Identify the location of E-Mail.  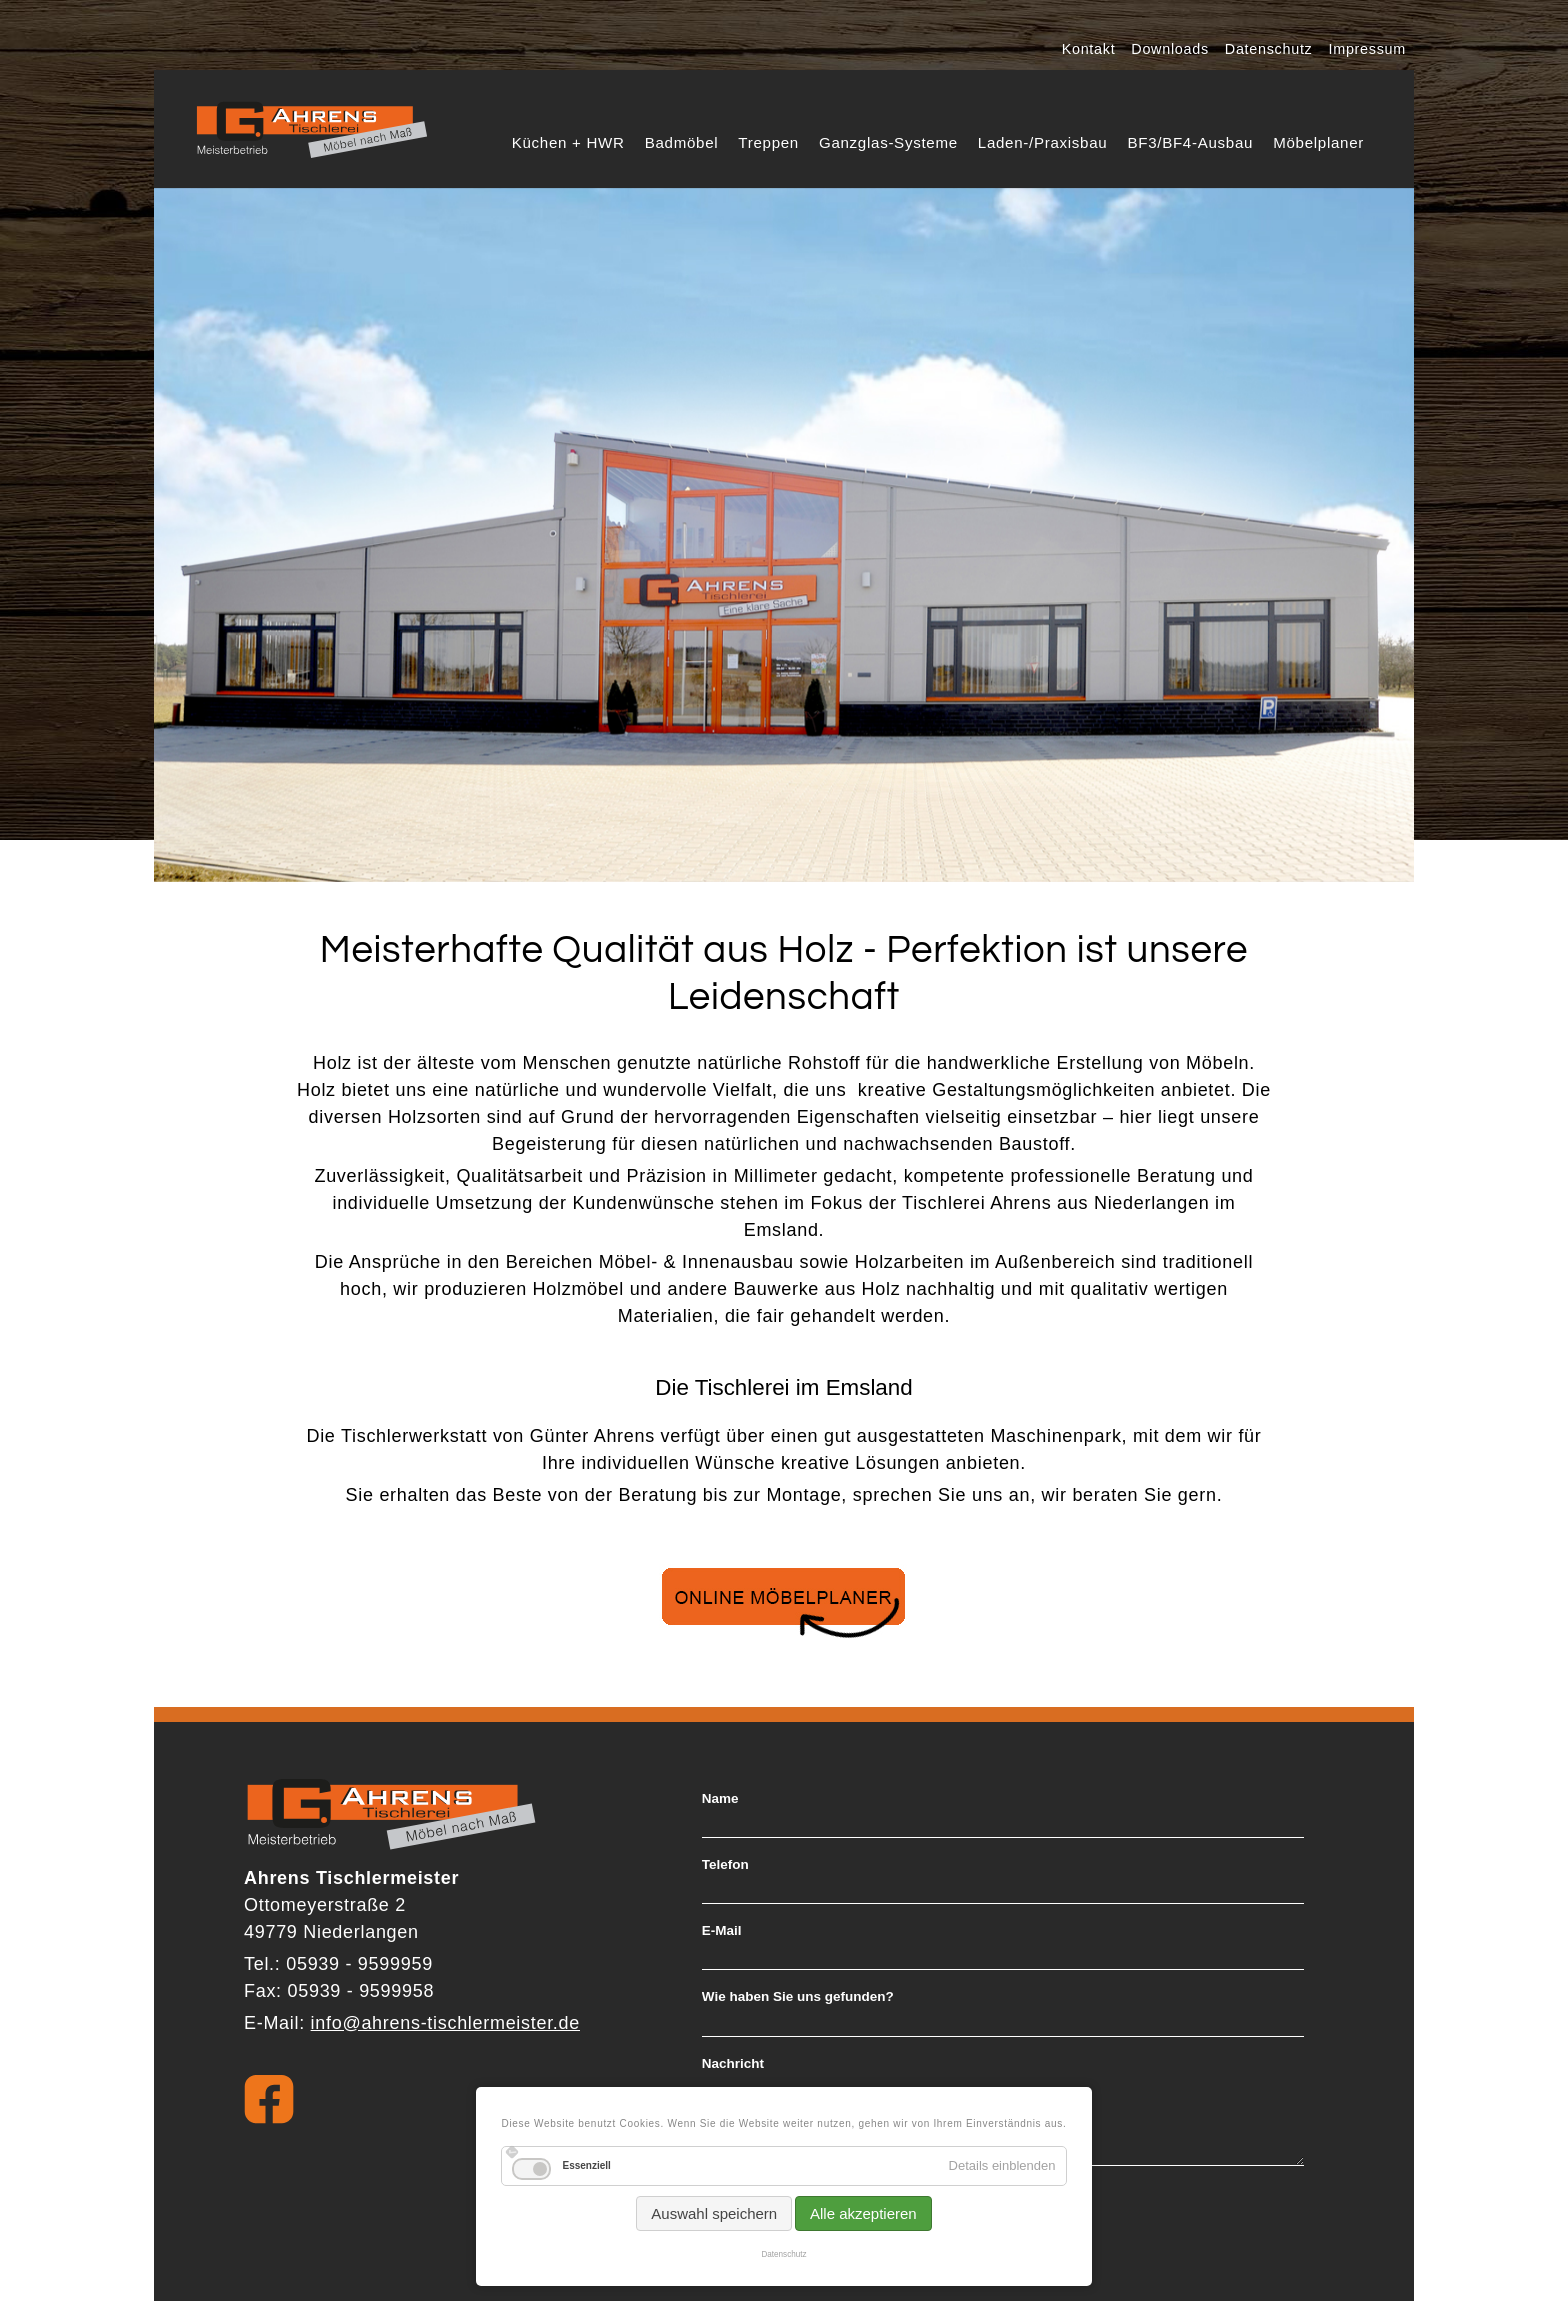
(722, 1931).